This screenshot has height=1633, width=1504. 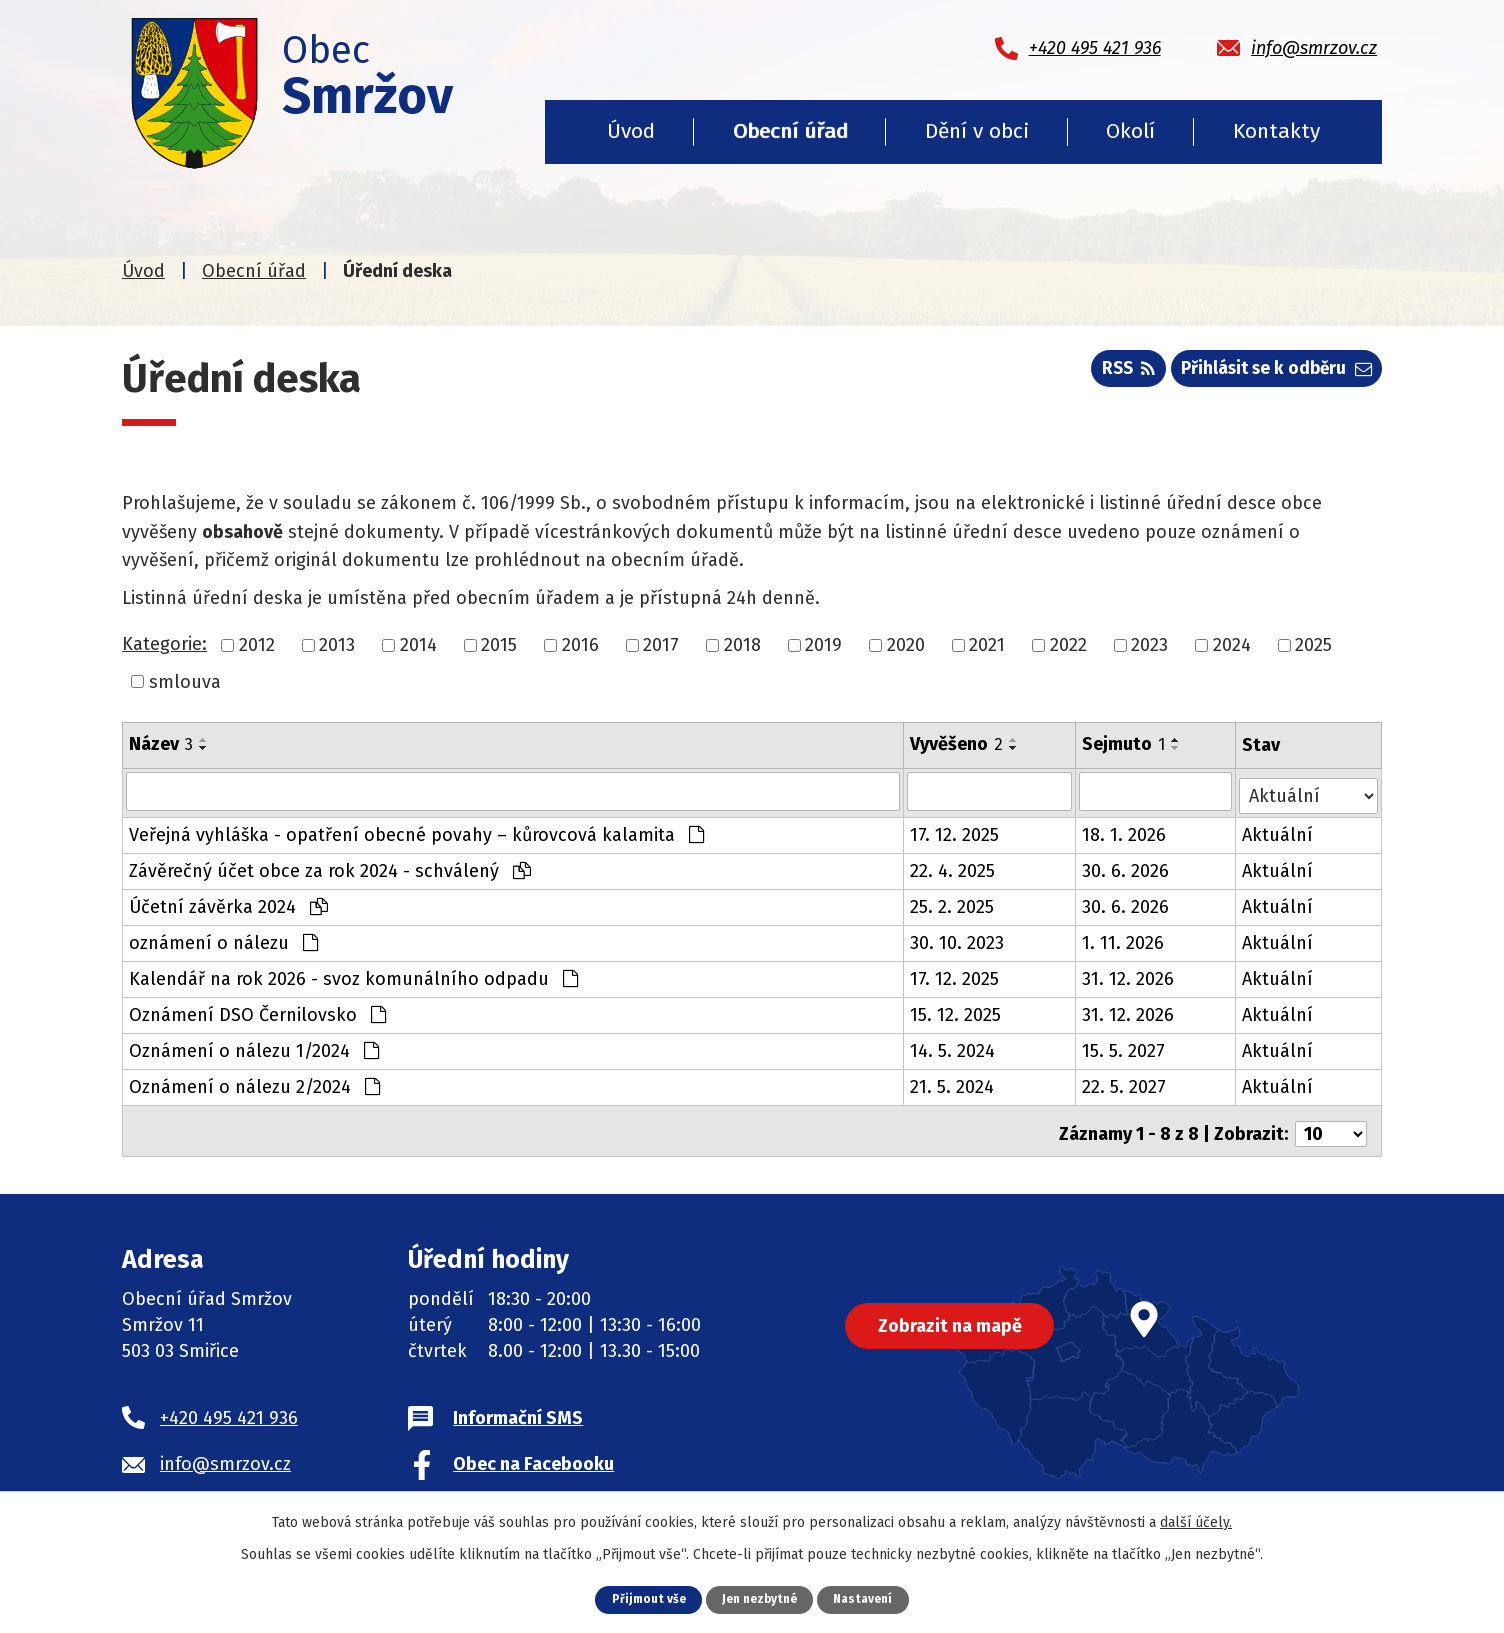 What do you see at coordinates (518, 1407) in the screenshot?
I see `Informační SMS` at bounding box center [518, 1407].